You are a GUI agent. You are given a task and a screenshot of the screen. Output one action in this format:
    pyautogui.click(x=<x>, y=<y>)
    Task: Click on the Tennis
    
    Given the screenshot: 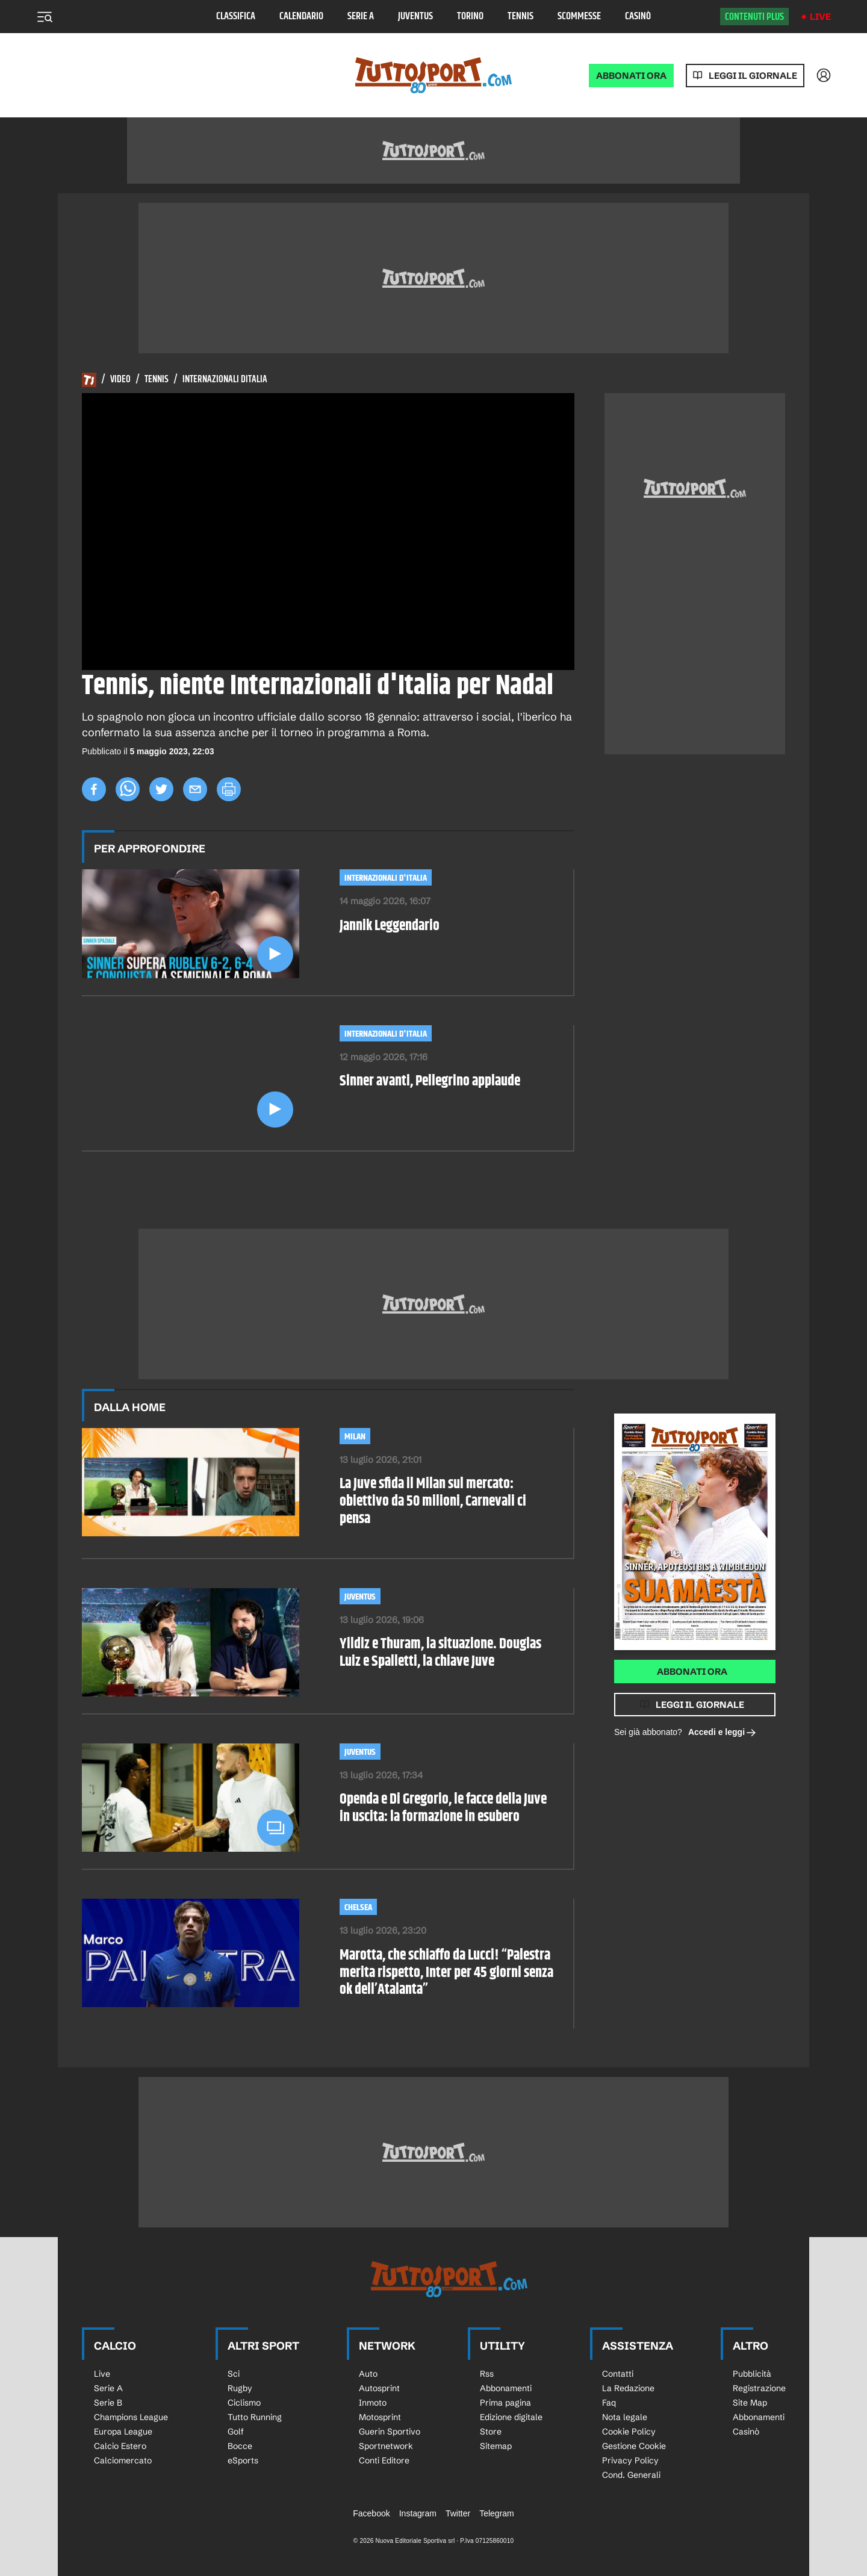 What is the action you would take?
    pyautogui.click(x=520, y=16)
    